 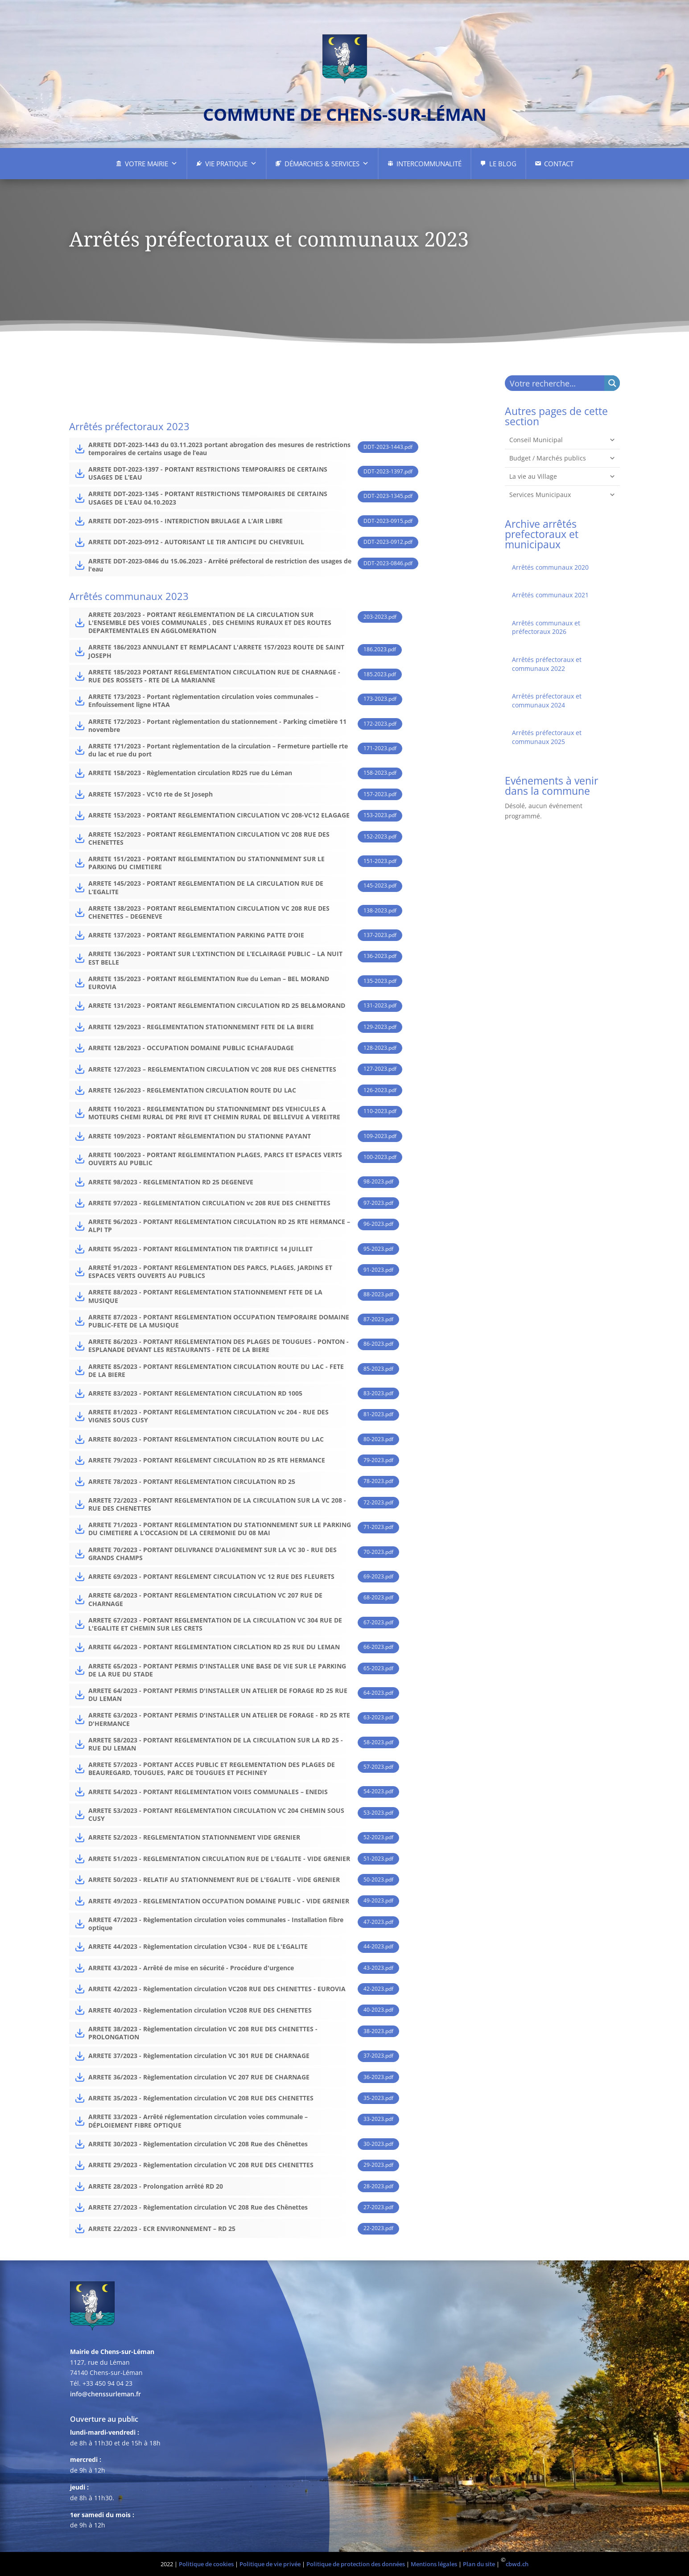 I want to click on 96-2023.pdf, so click(x=378, y=1224).